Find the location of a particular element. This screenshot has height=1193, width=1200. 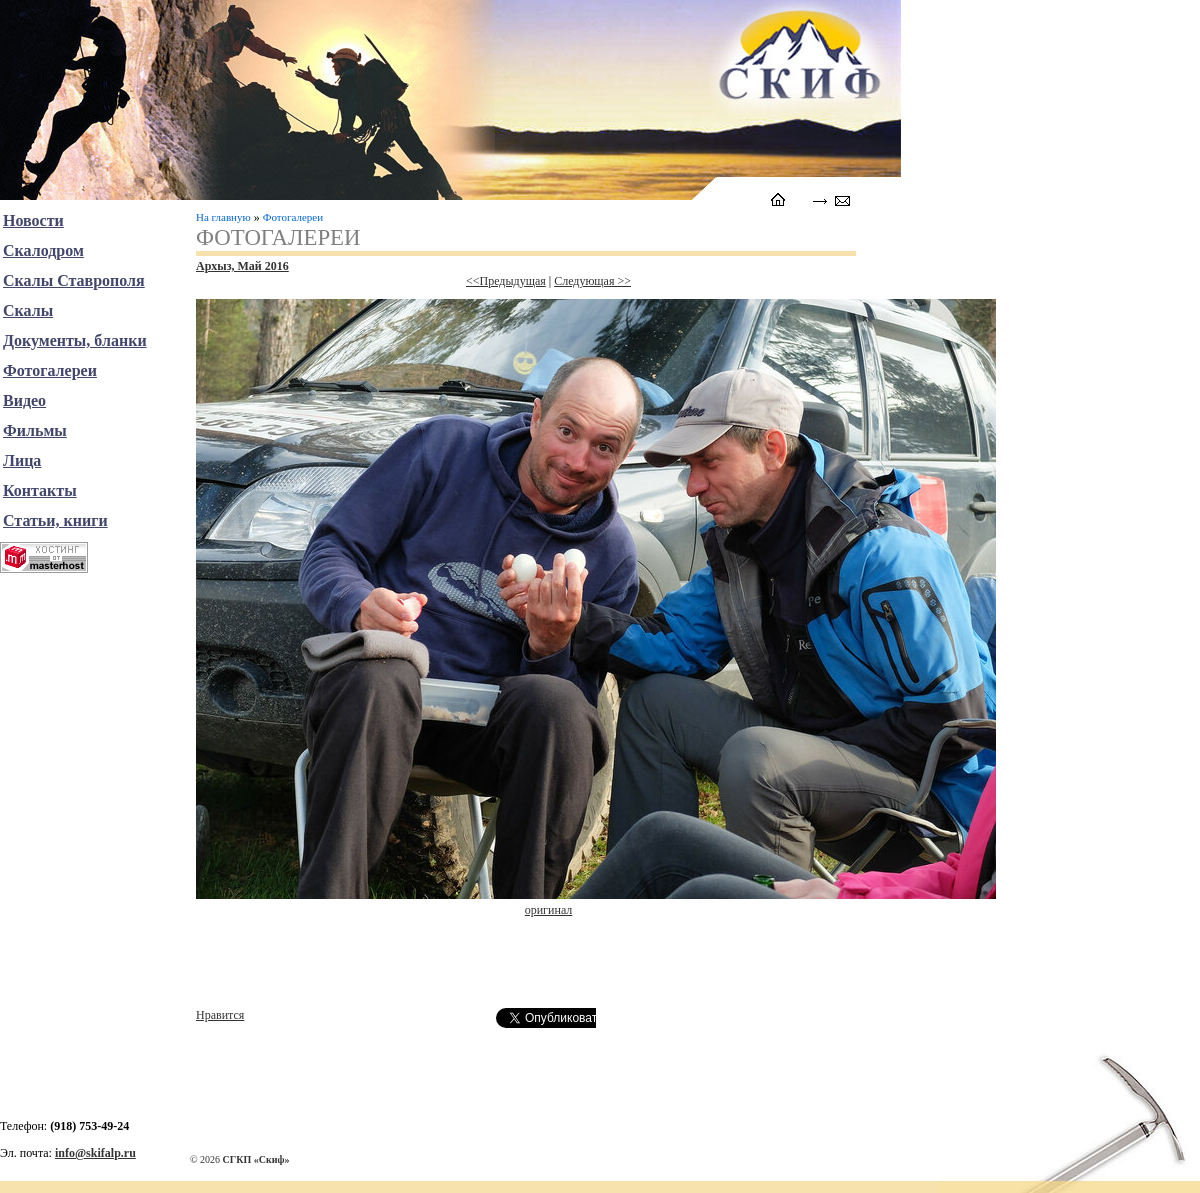

Нравится is located at coordinates (220, 1015).